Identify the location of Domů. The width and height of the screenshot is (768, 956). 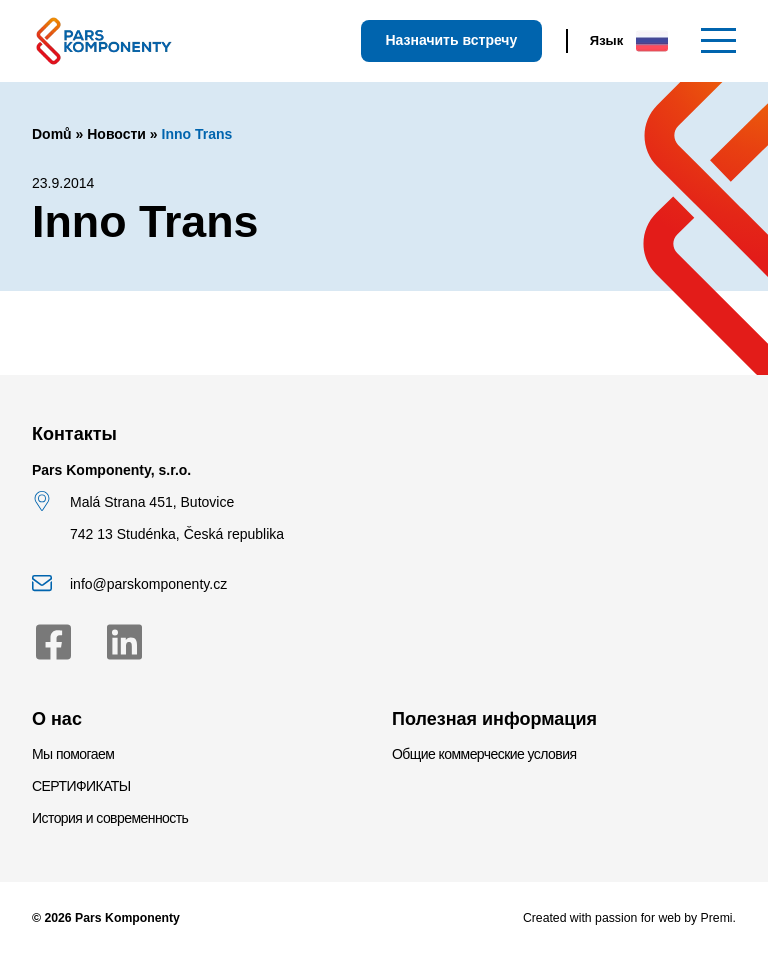
(52, 134).